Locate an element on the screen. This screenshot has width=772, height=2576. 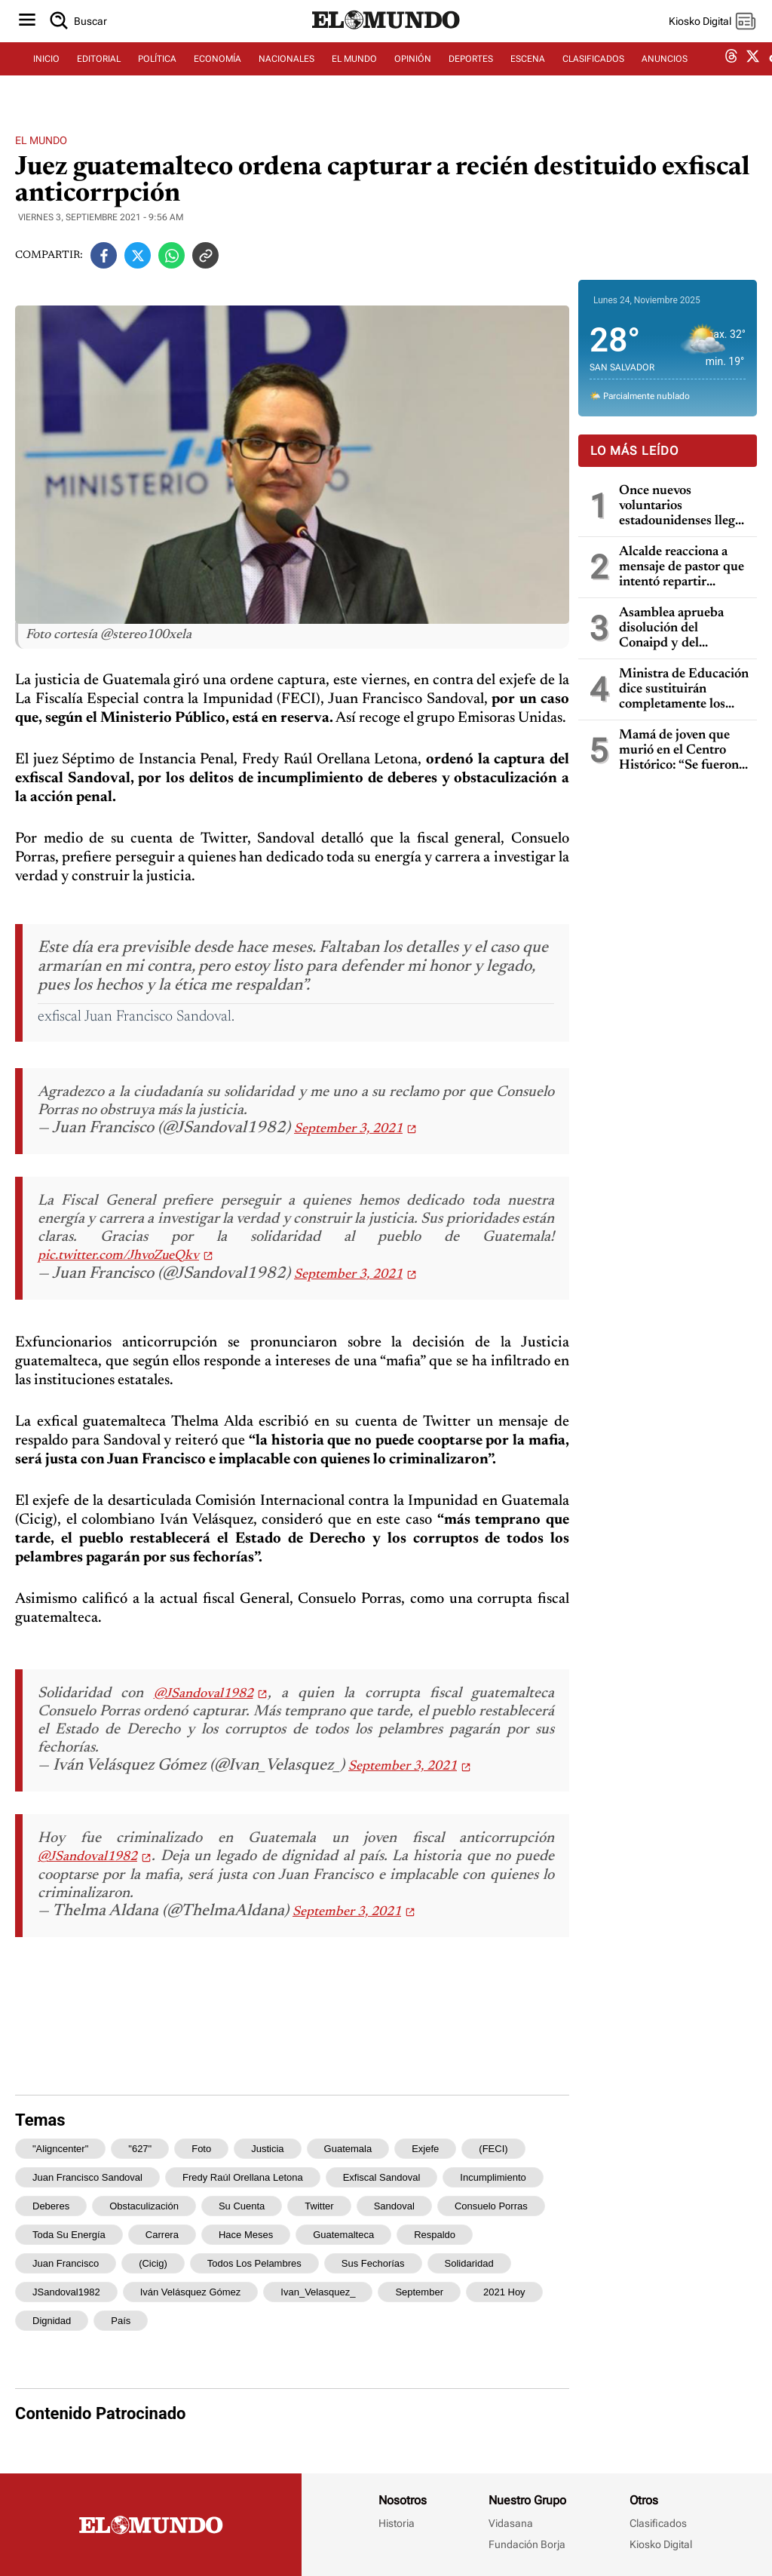
[threads dem] is located at coordinates (731, 73).